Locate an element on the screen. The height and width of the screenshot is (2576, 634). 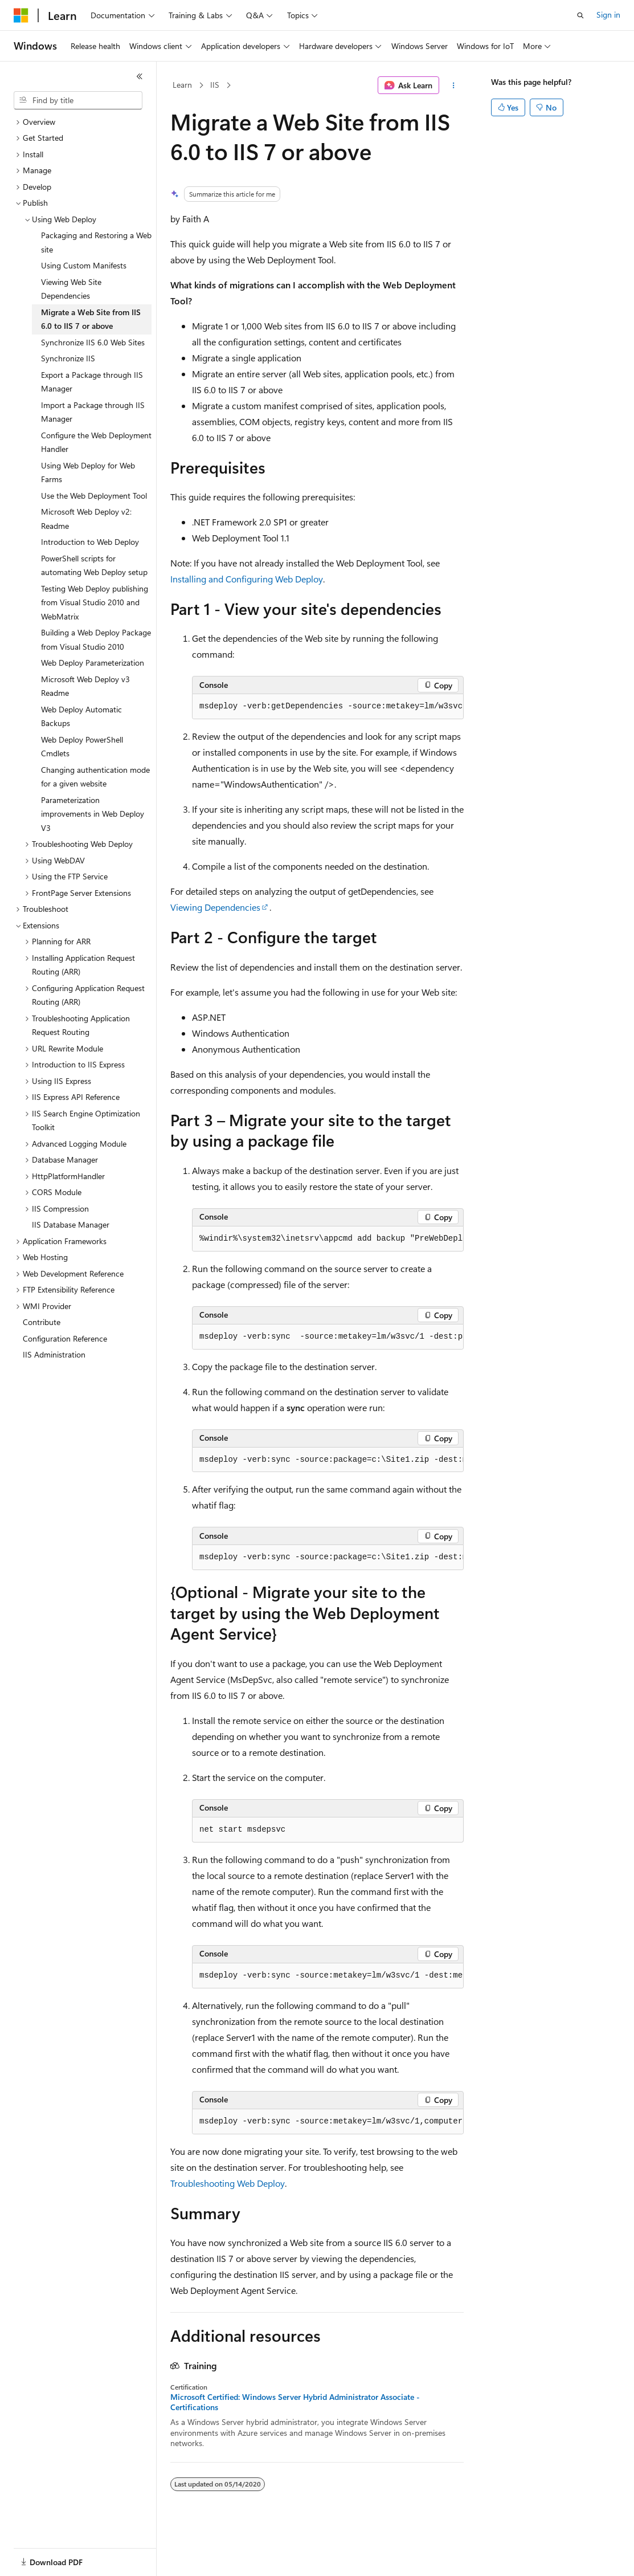
Learn is located at coordinates (182, 84).